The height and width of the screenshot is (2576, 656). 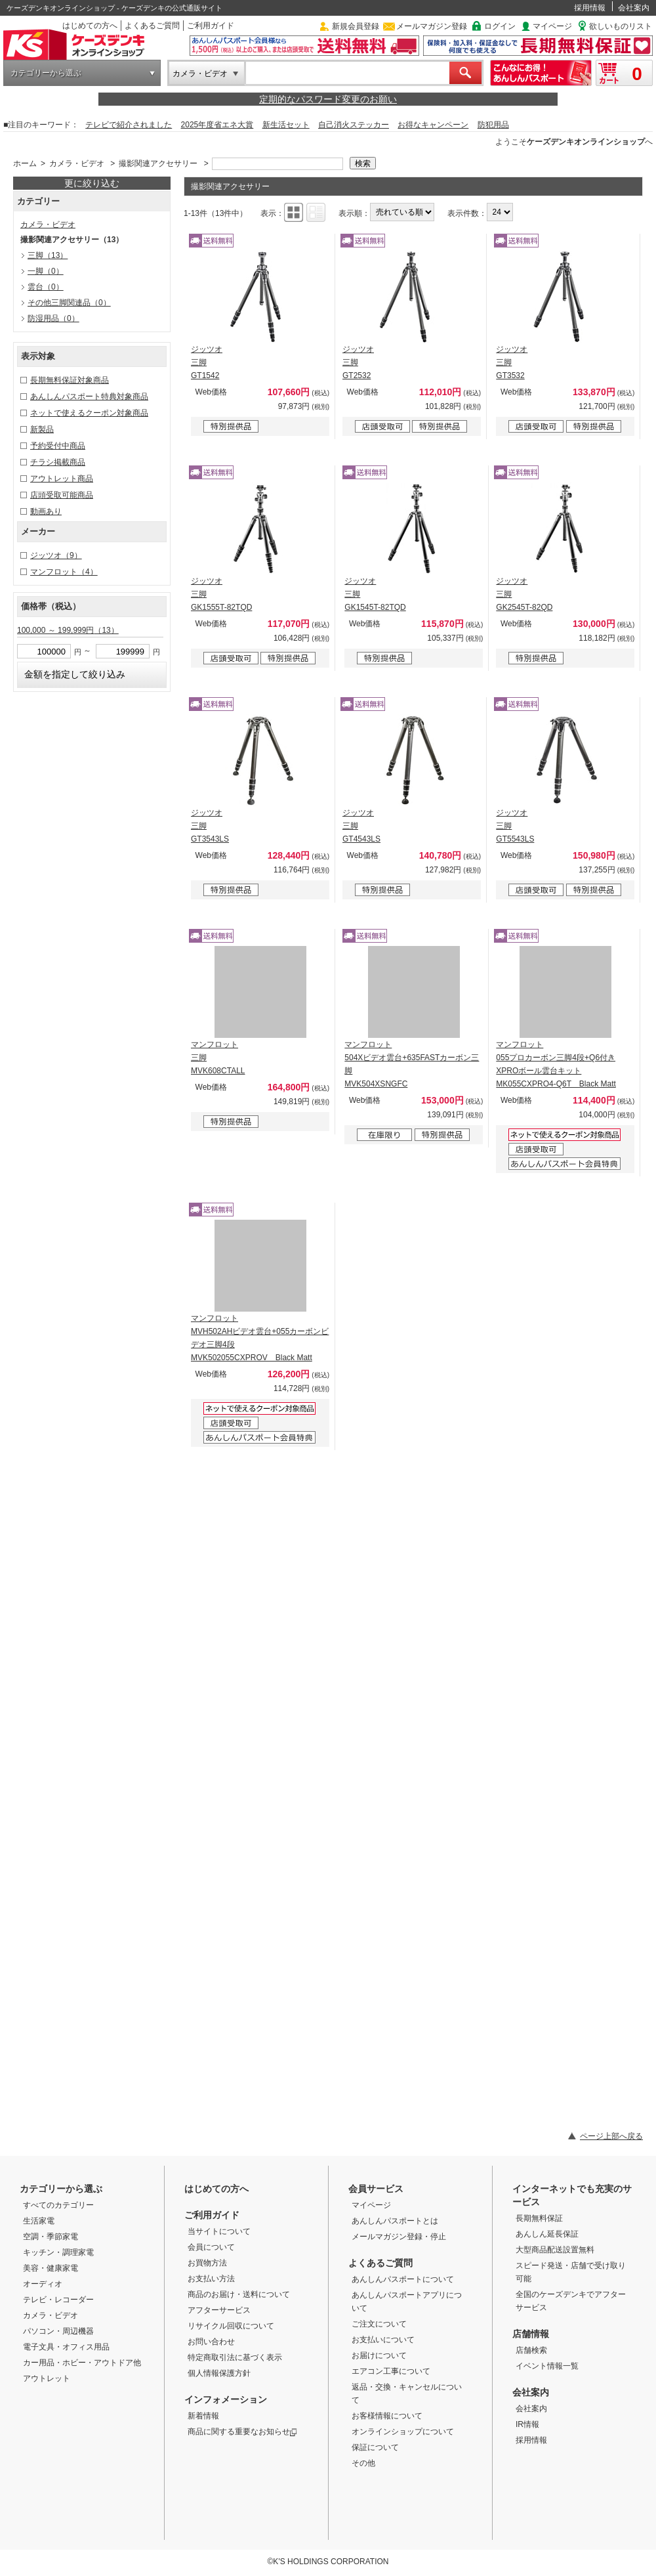 What do you see at coordinates (128, 124) in the screenshot?
I see `テレビで紹介されました` at bounding box center [128, 124].